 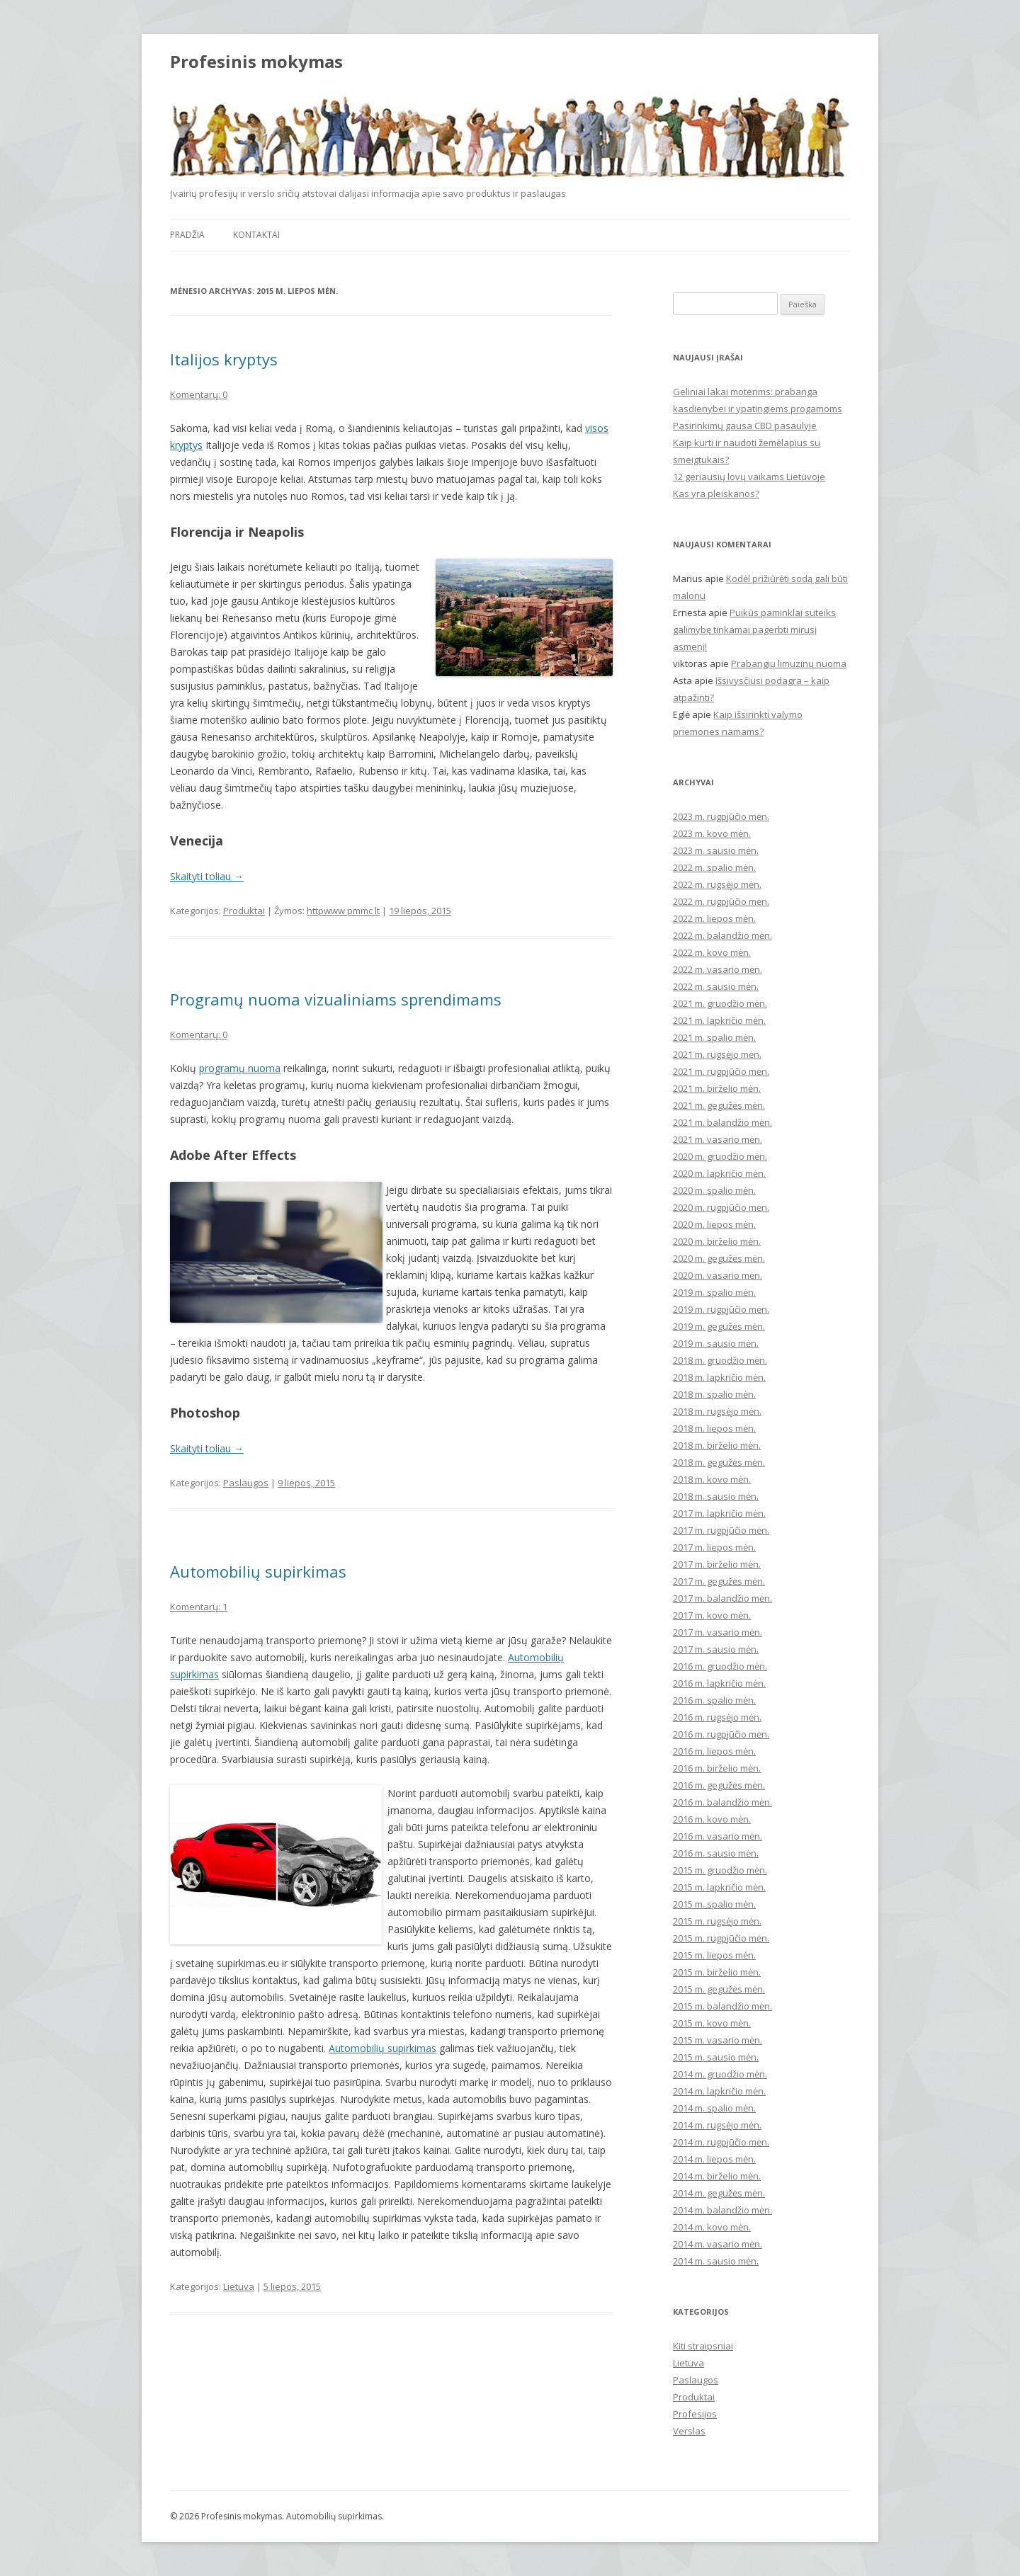 What do you see at coordinates (716, 986) in the screenshot?
I see `2022 m. sausio mėn.` at bounding box center [716, 986].